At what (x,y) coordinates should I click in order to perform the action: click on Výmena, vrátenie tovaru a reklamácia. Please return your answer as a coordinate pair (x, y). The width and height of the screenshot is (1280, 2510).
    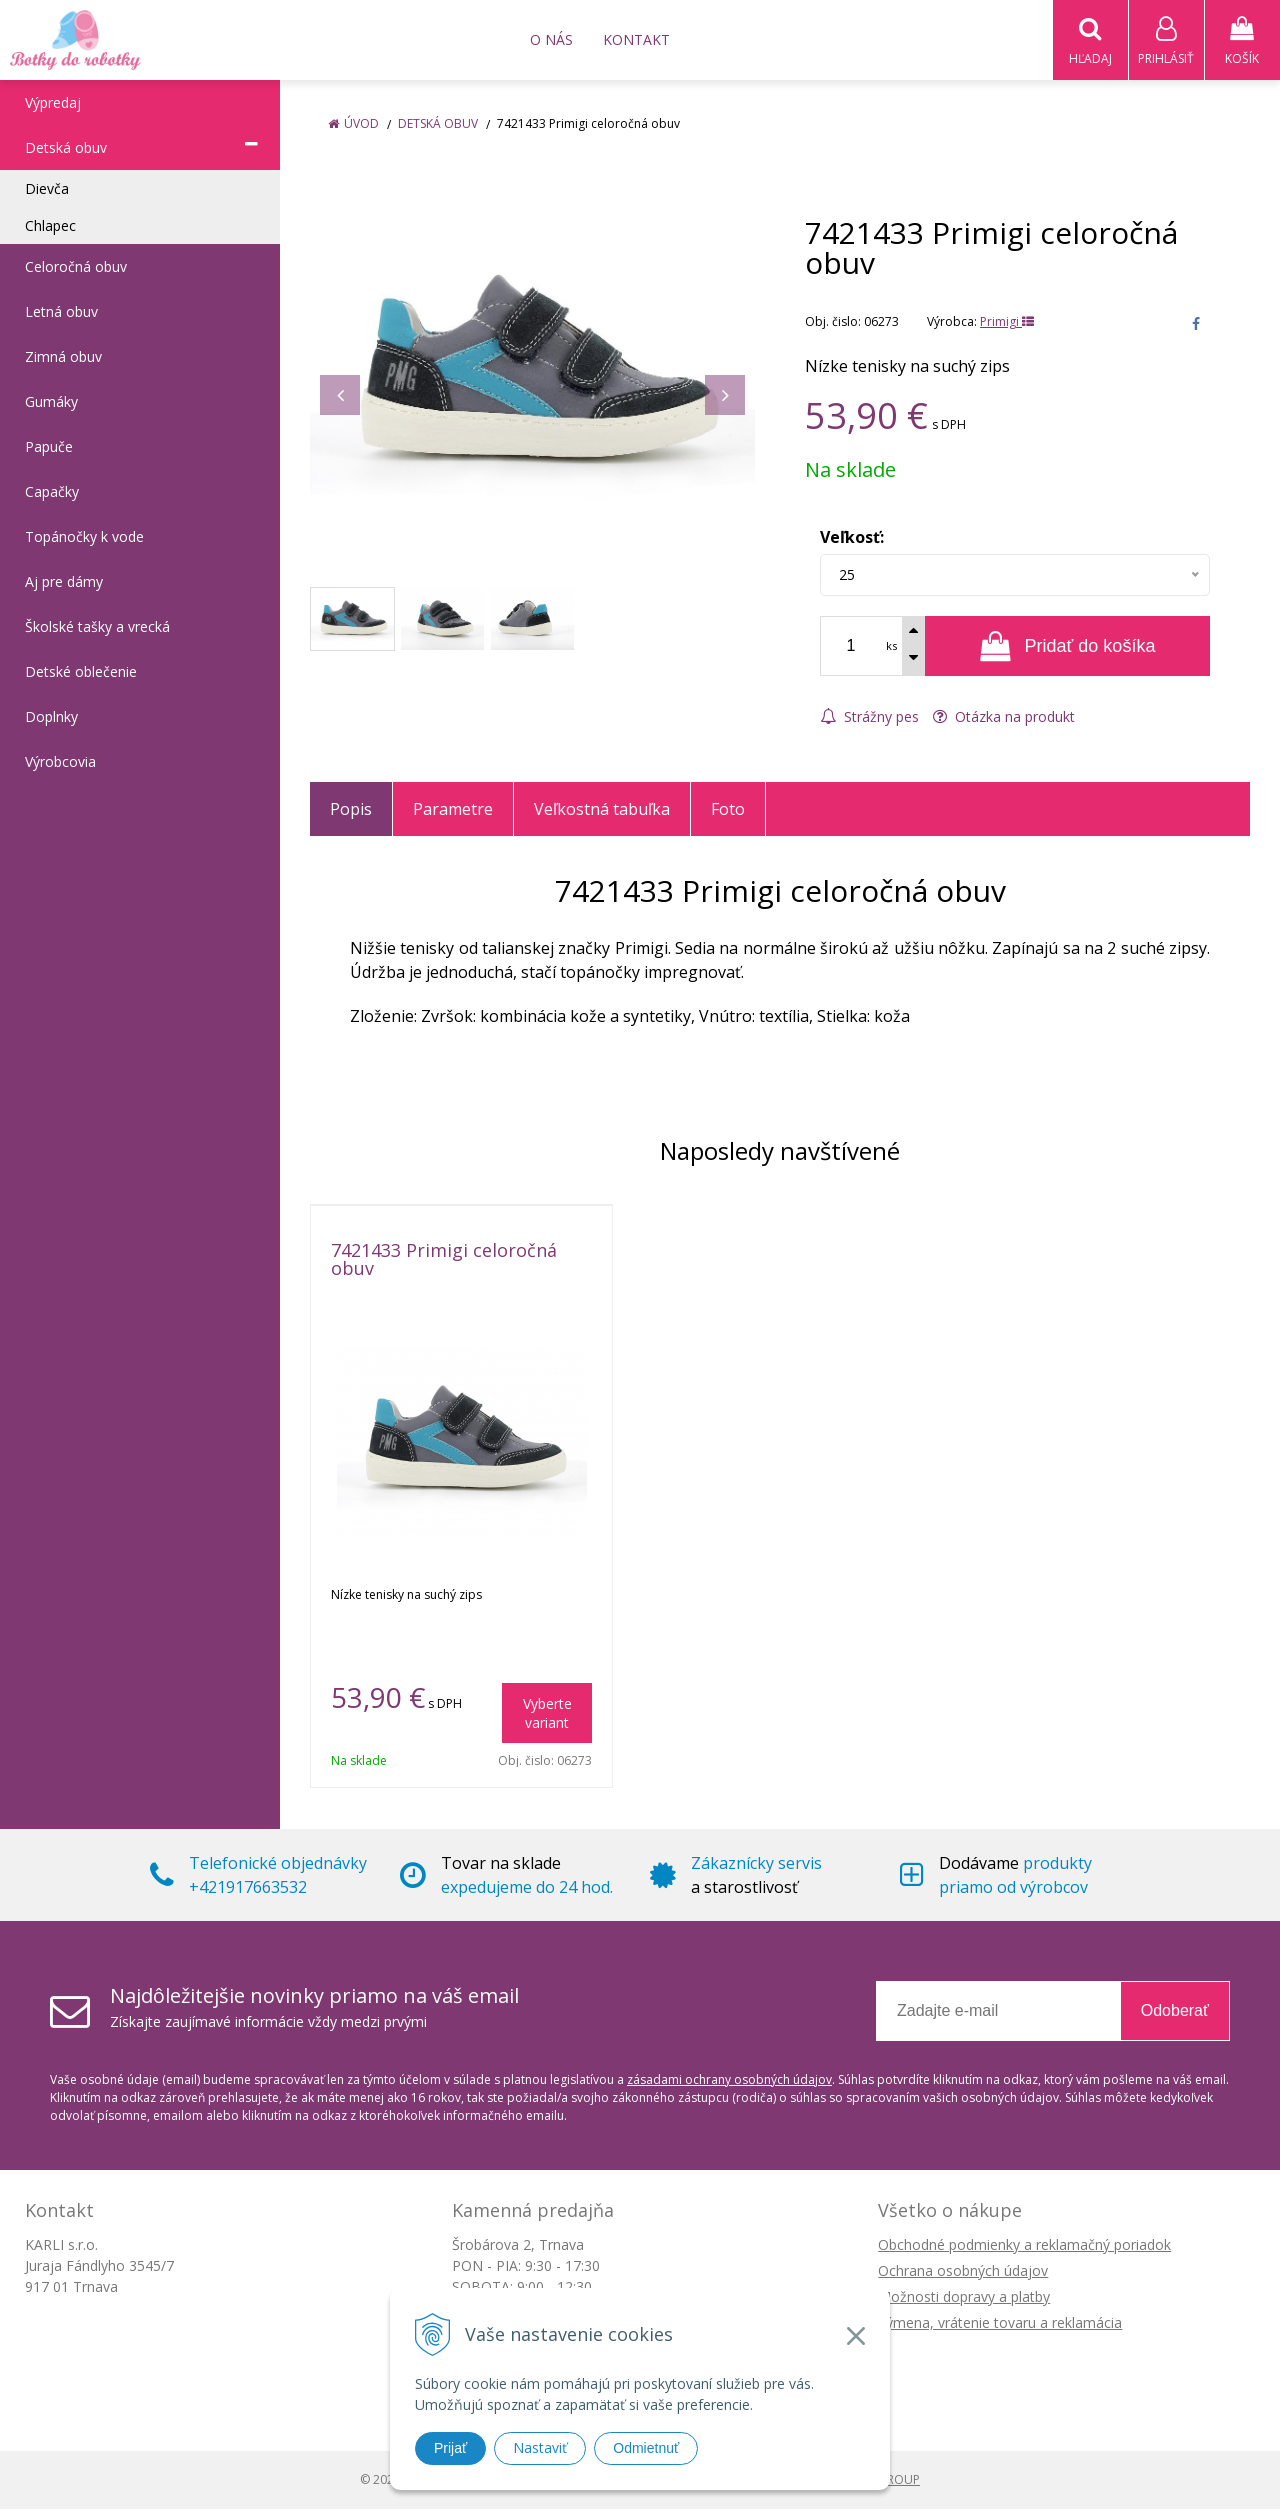
    Looking at the image, I should click on (1000, 2323).